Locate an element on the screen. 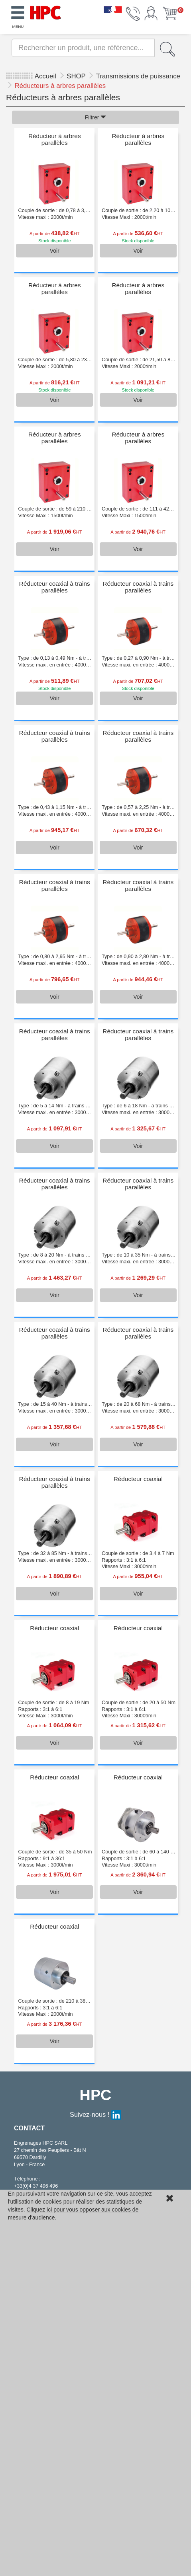 The width and height of the screenshot is (191, 2576). Voir [button] is located at coordinates (54, 250).